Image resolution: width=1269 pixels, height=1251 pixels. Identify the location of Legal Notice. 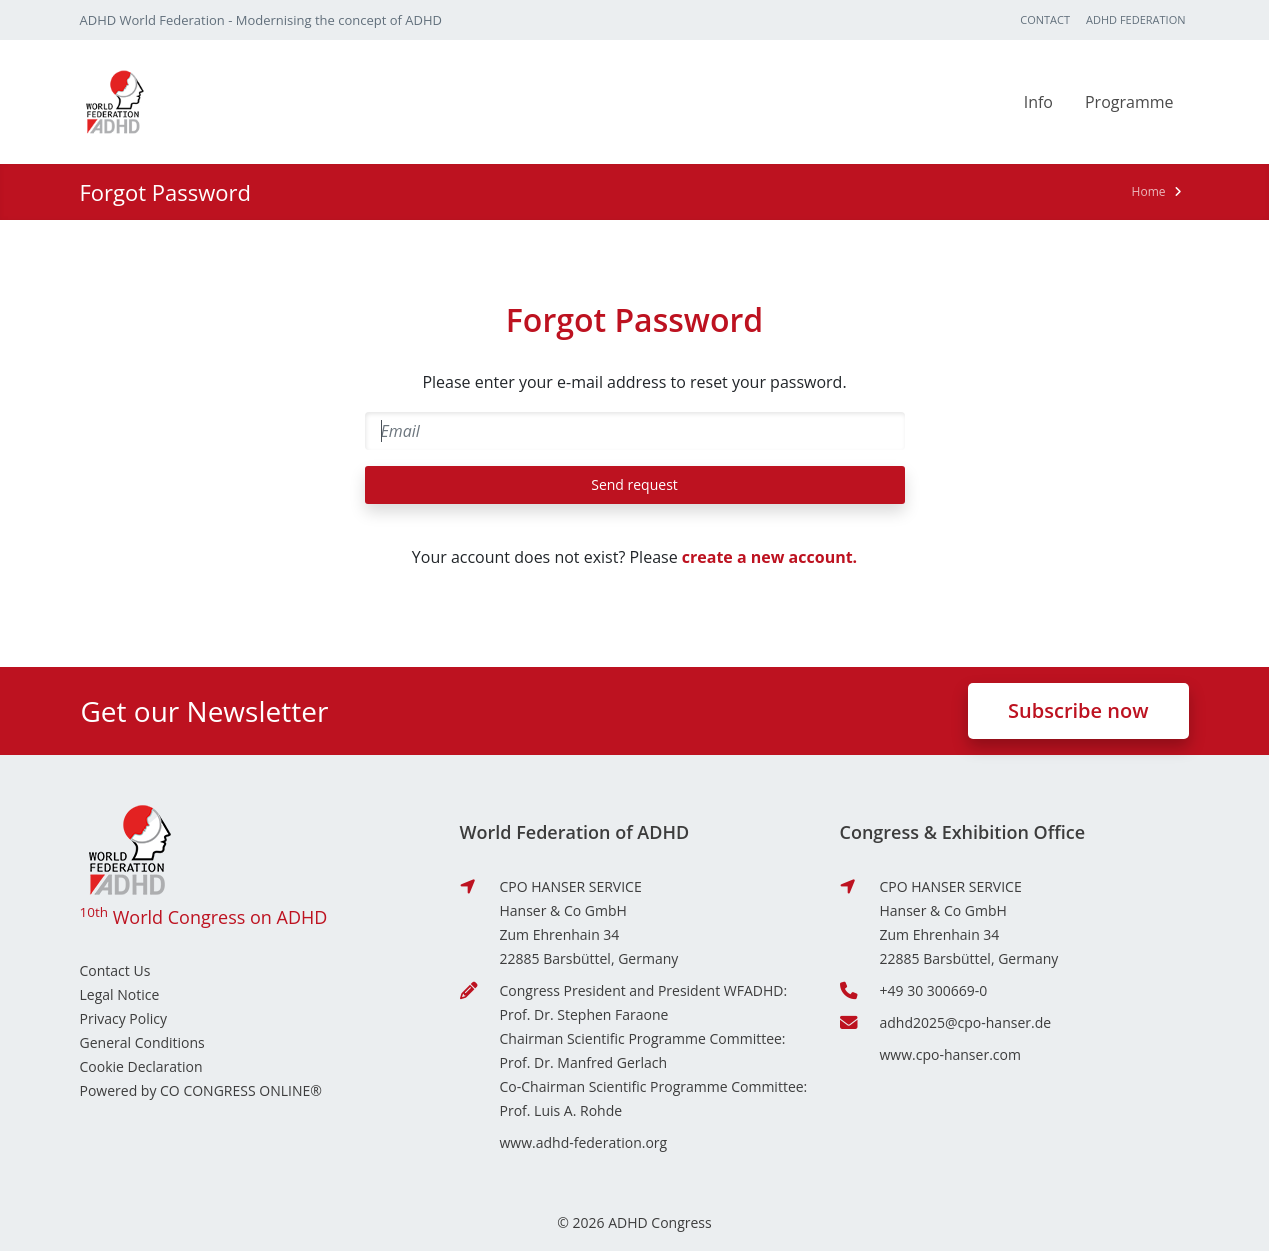
(120, 994).